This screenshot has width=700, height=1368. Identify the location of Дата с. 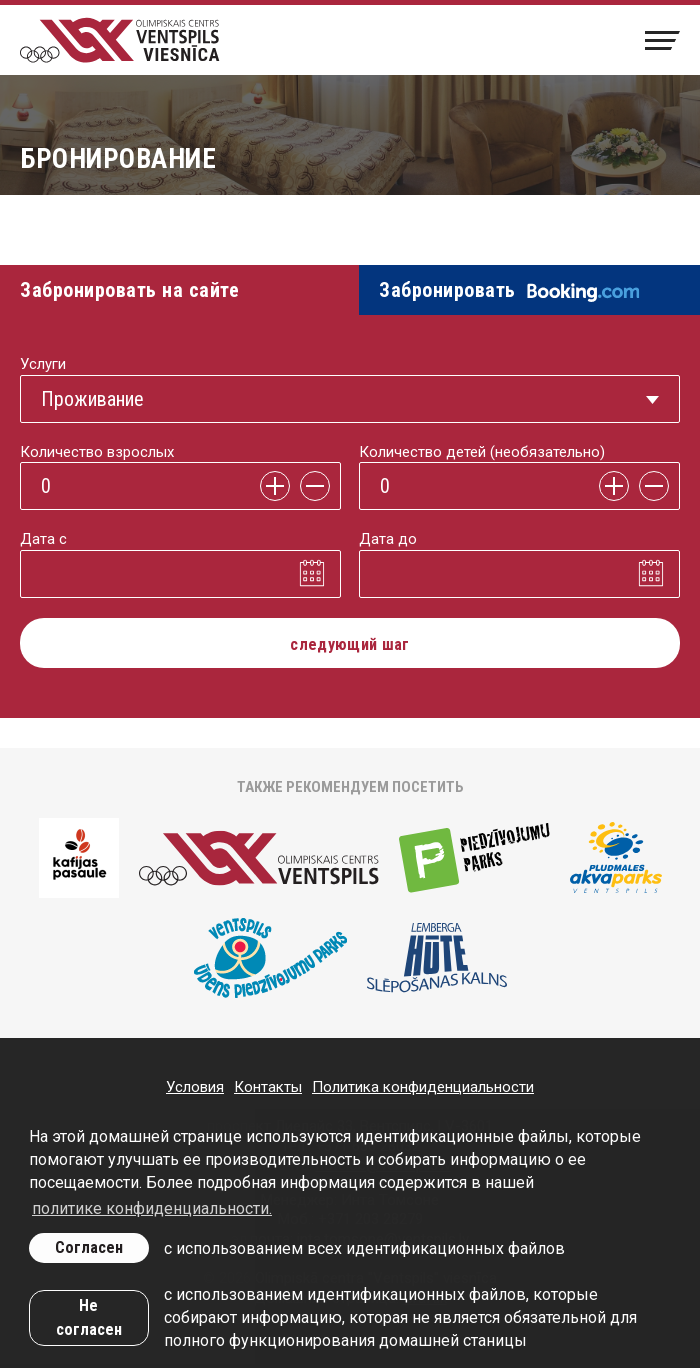
(43, 539).